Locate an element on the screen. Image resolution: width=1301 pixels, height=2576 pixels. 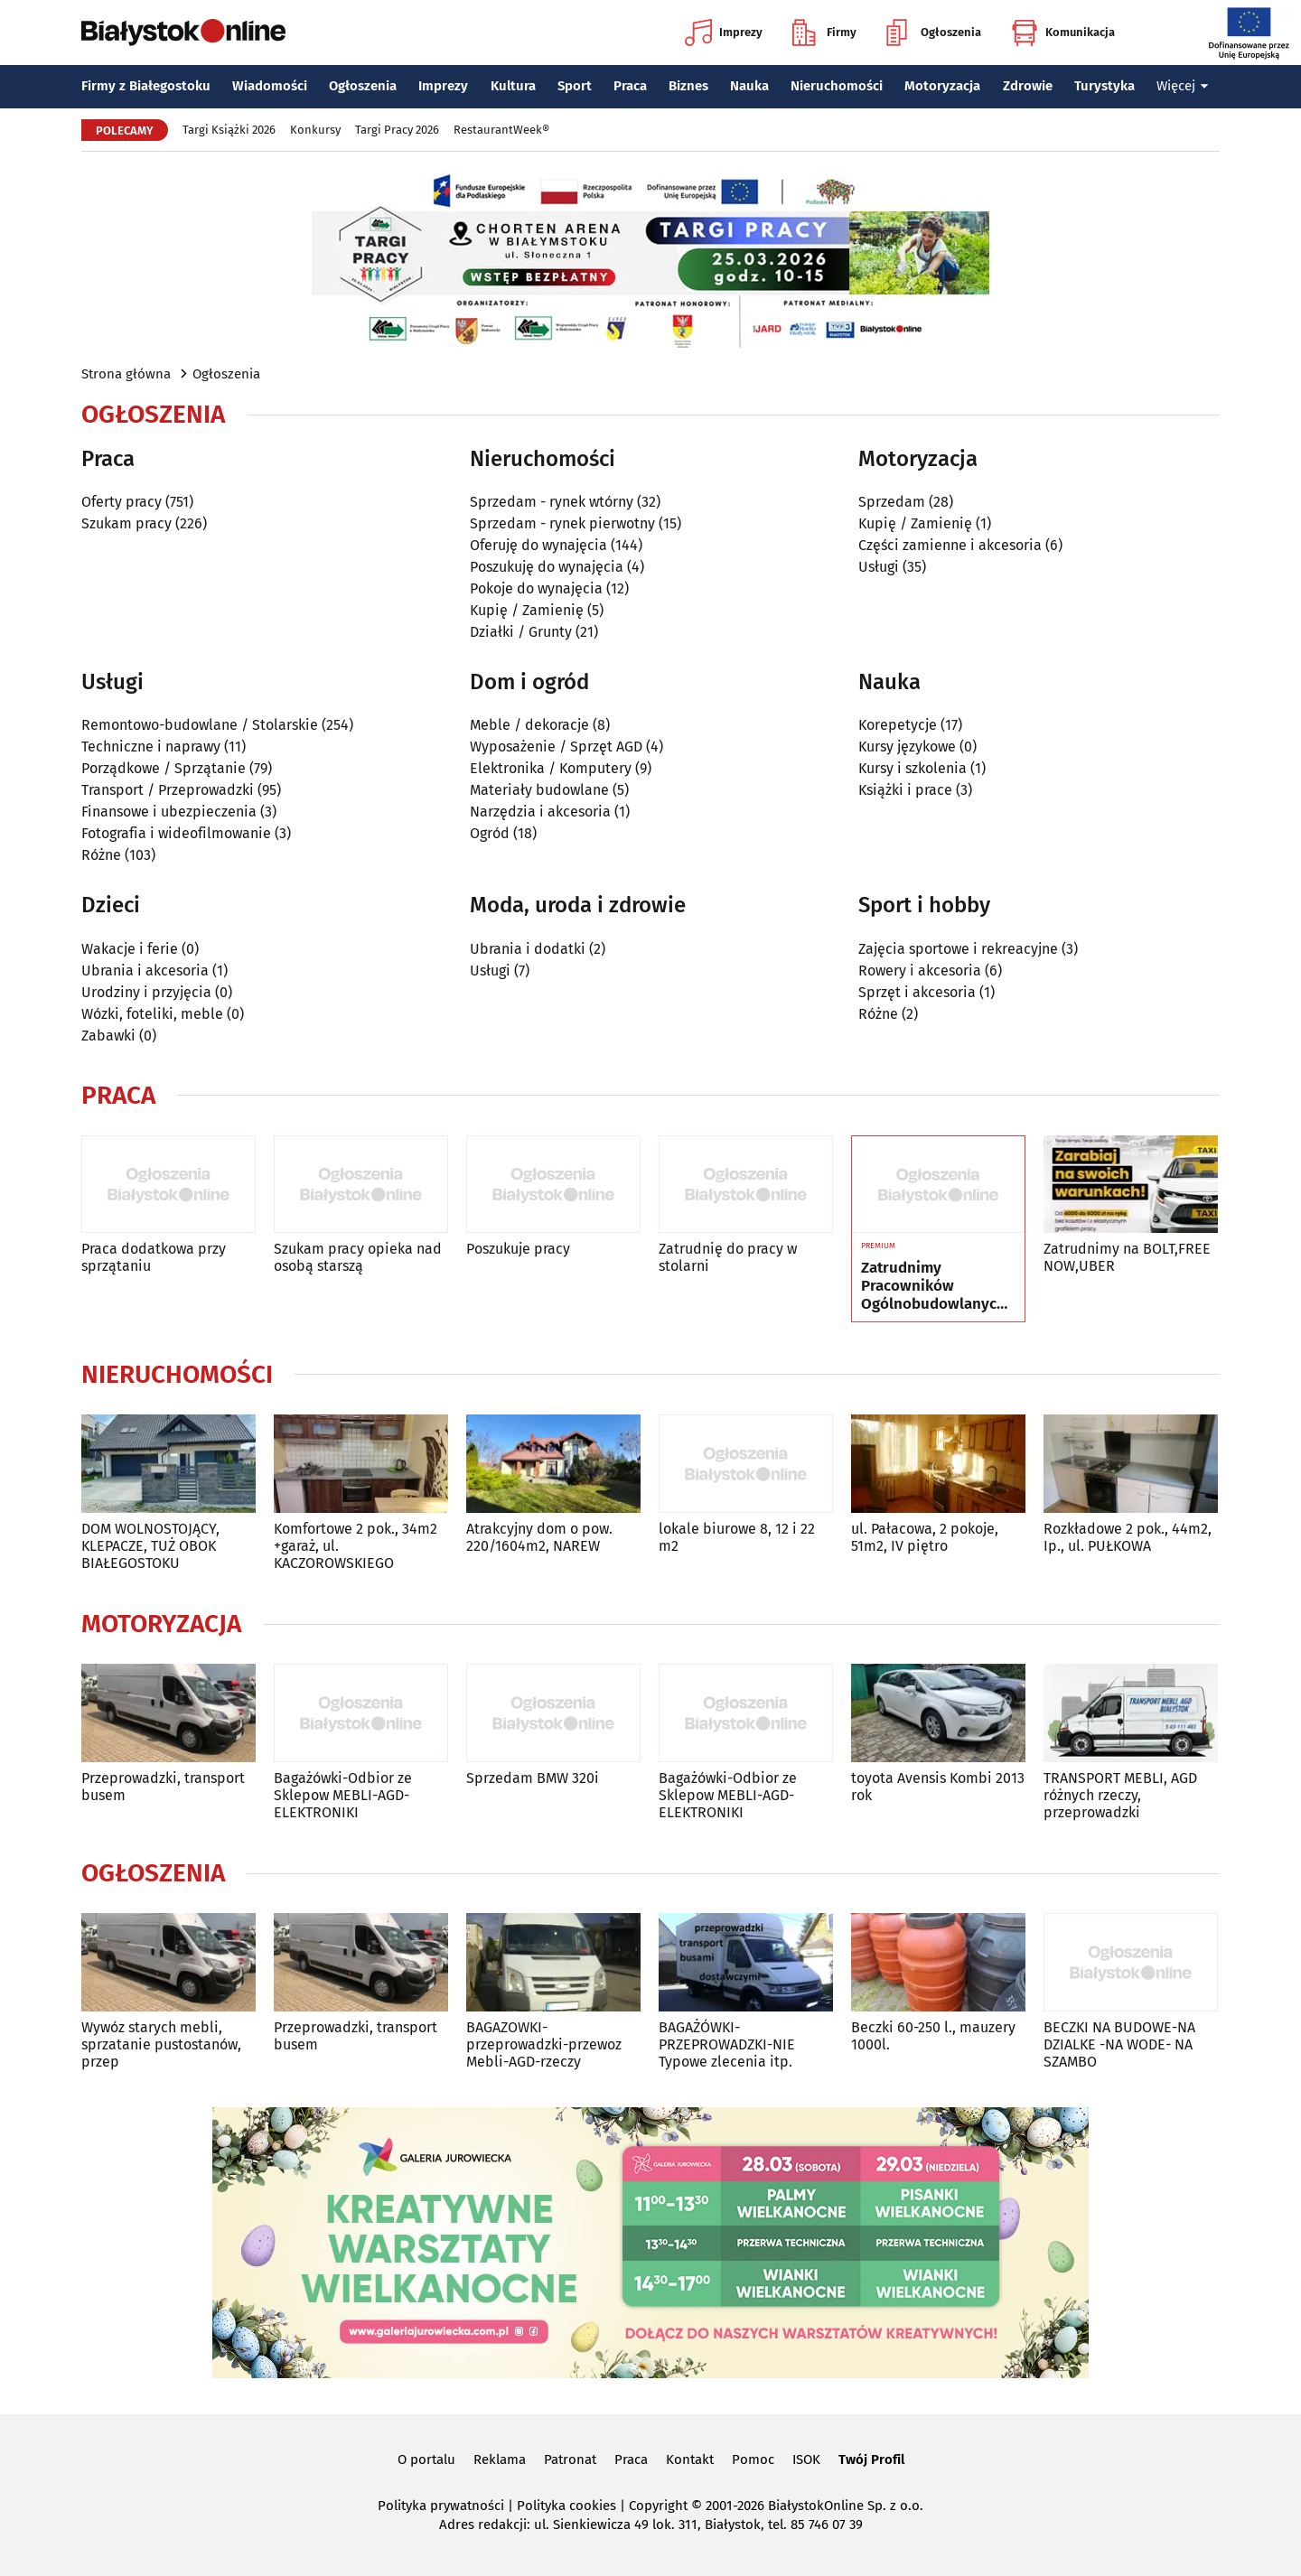
BECZKI NA BUDOWE-NA DZIALKE -NA WODE- NA SZAMBO is located at coordinates (1119, 2044).